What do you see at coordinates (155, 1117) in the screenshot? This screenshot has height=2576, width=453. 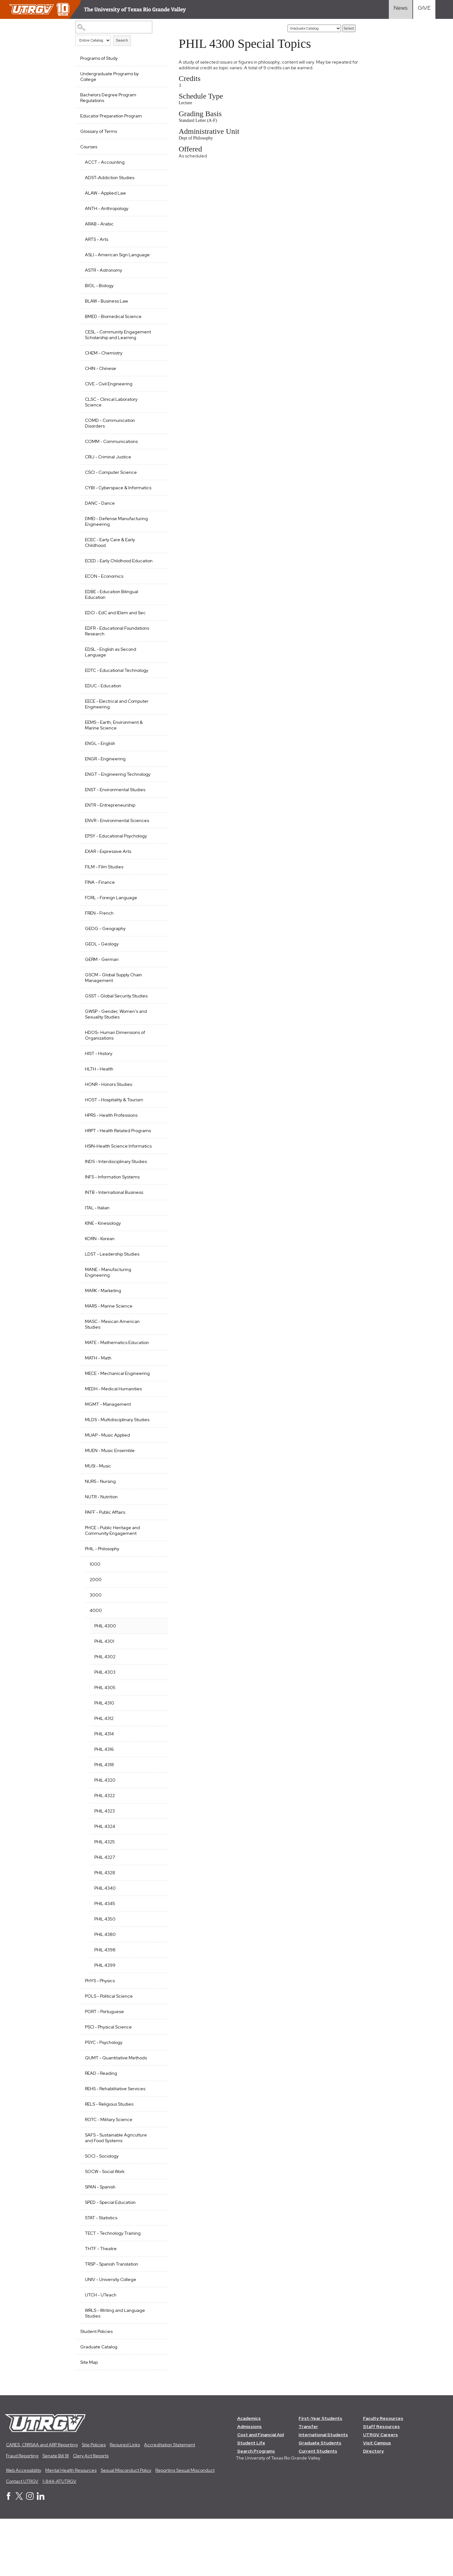 I see `[Show More of HONR - Honors Studies]` at bounding box center [155, 1117].